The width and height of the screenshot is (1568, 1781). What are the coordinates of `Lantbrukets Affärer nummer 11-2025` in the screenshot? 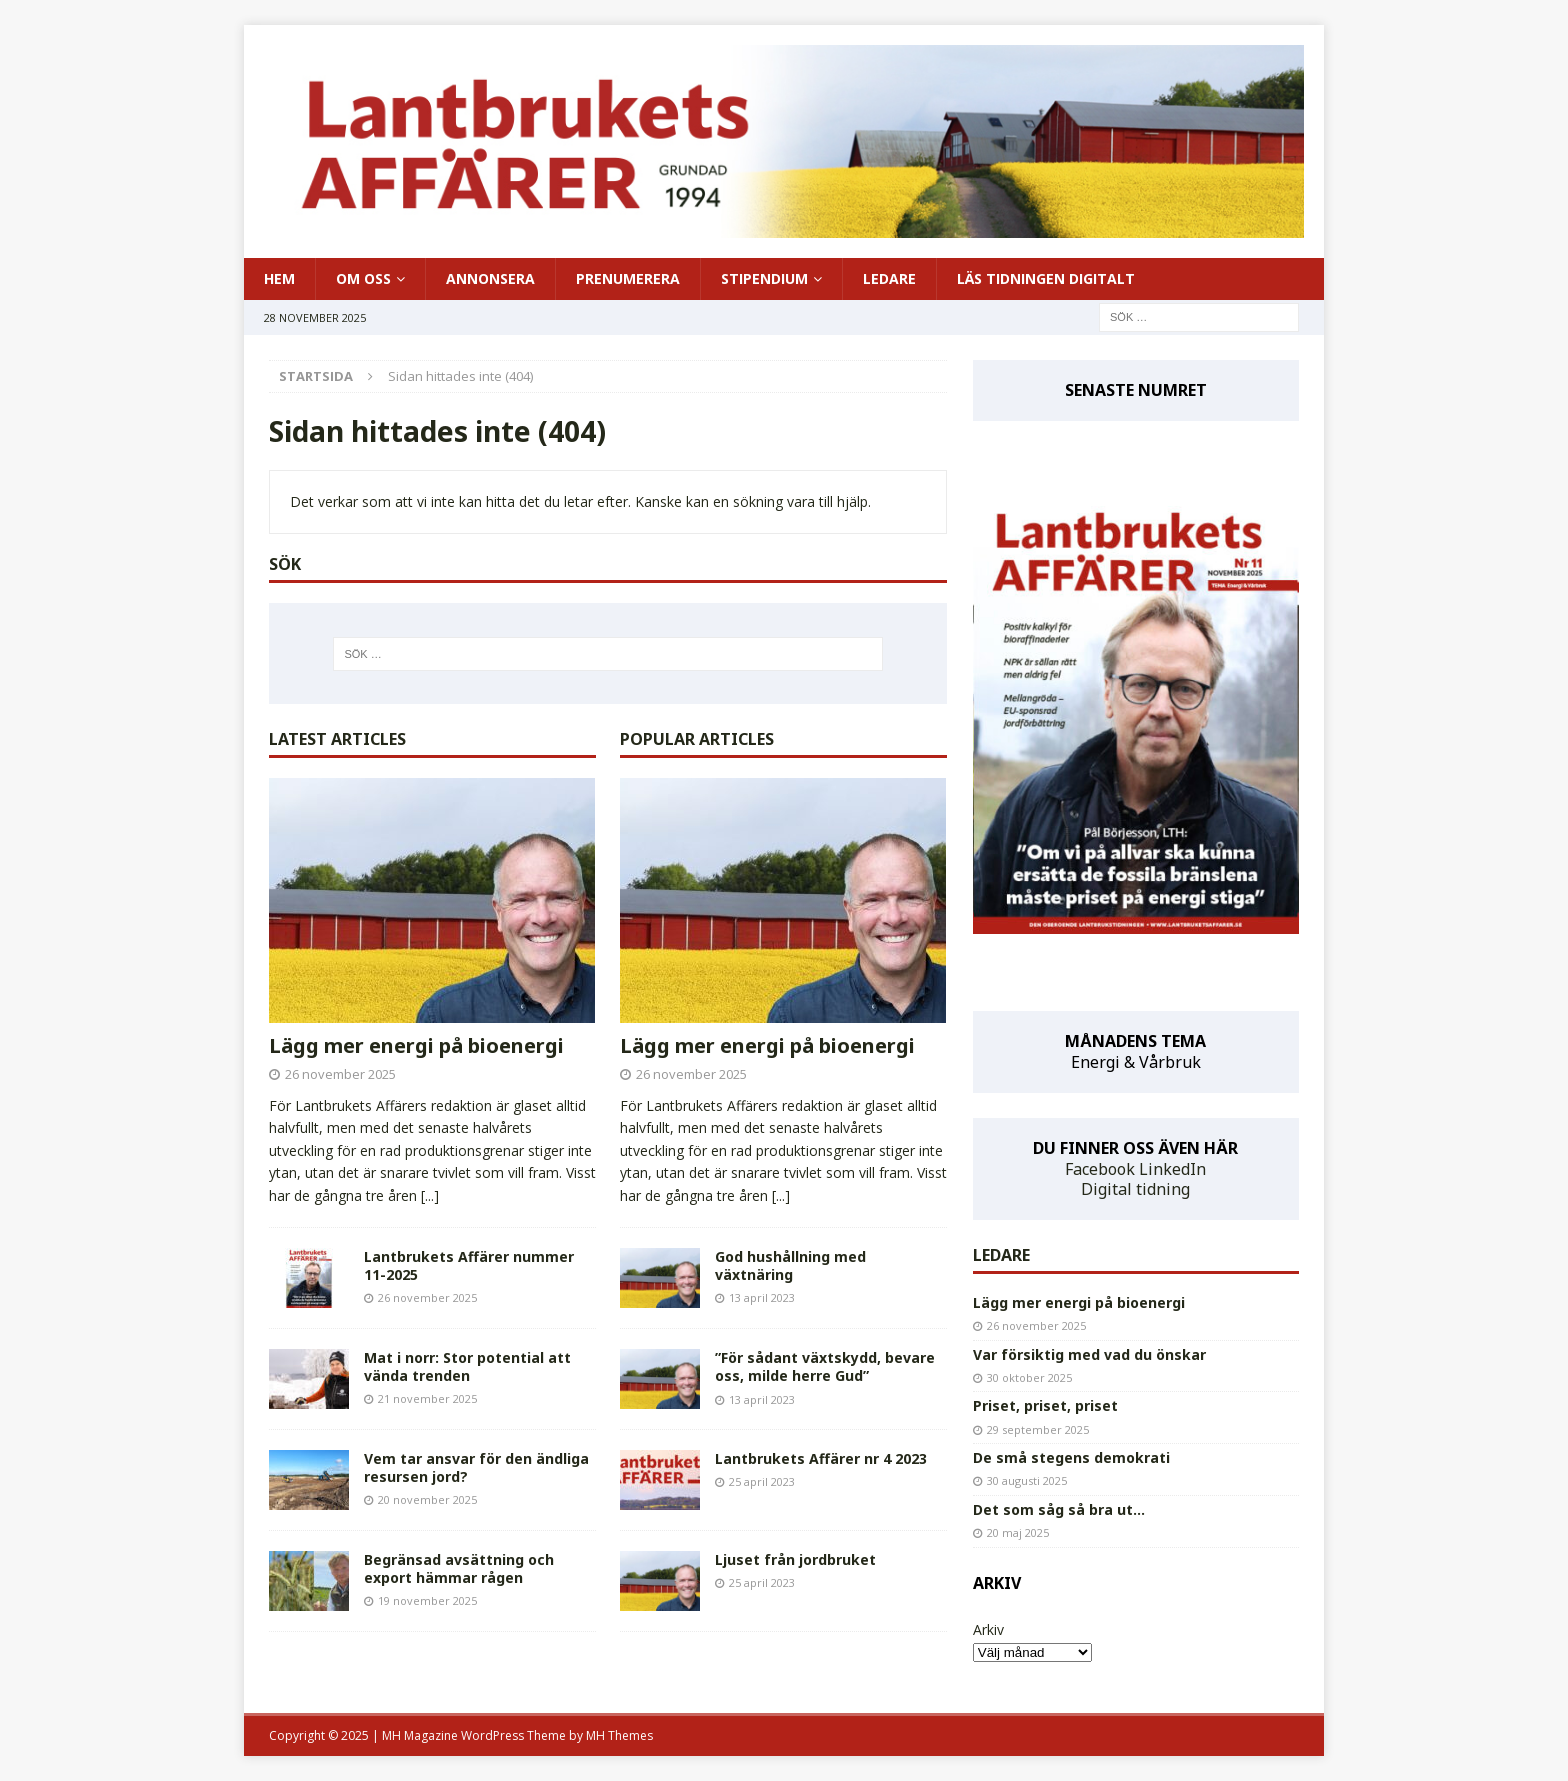 It's located at (469, 1265).